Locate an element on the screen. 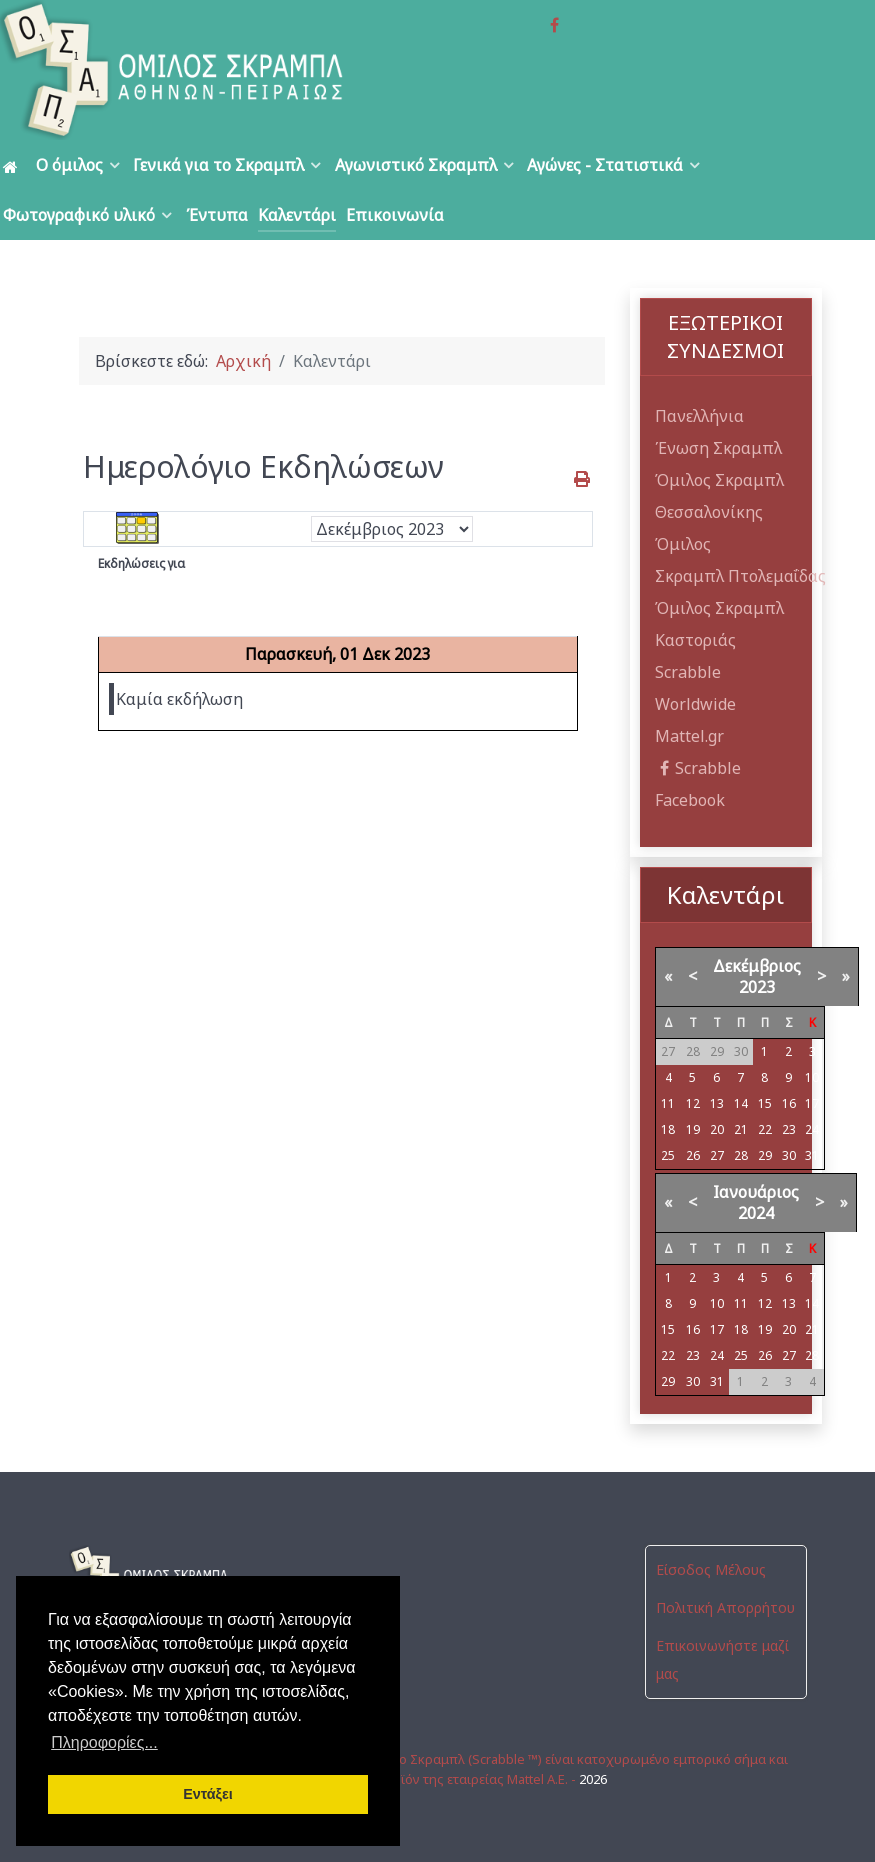 The width and height of the screenshot is (875, 1862). Είσοδος Μέλους is located at coordinates (711, 1569).